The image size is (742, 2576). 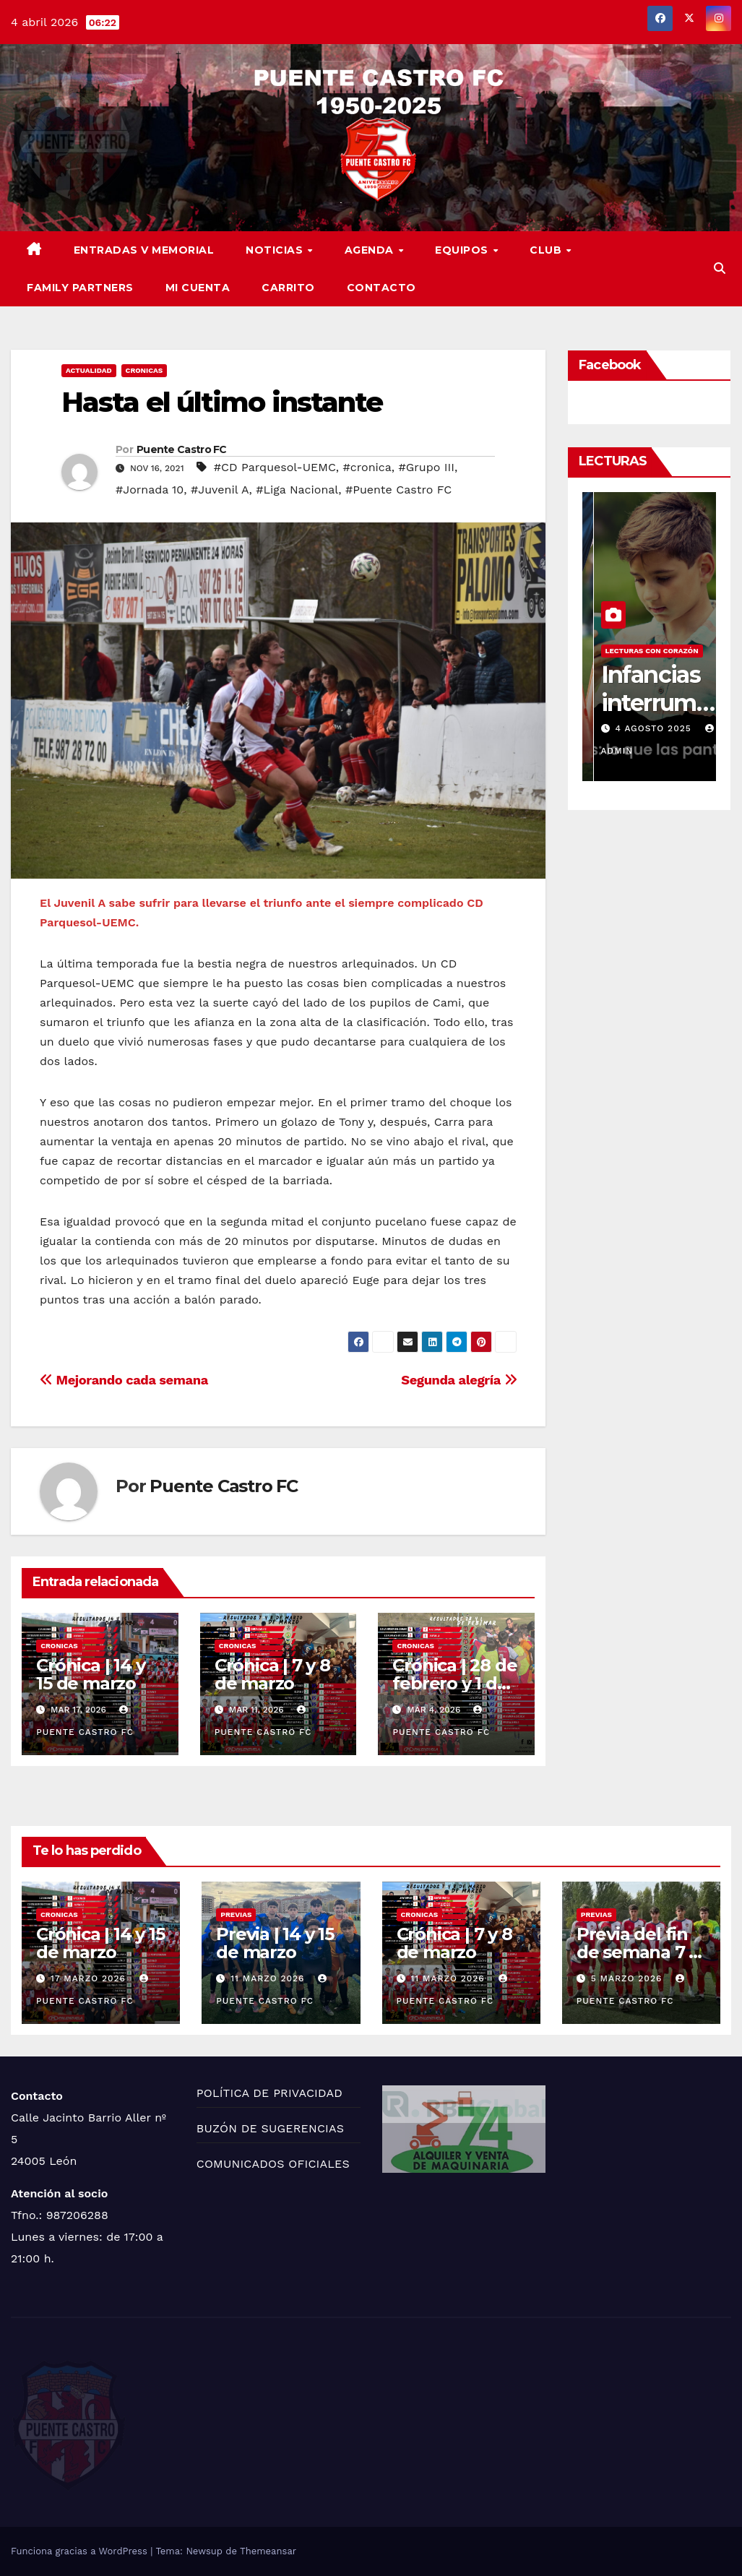 I want to click on LECTURAS CON CORAZÓN, so click(x=639, y=651).